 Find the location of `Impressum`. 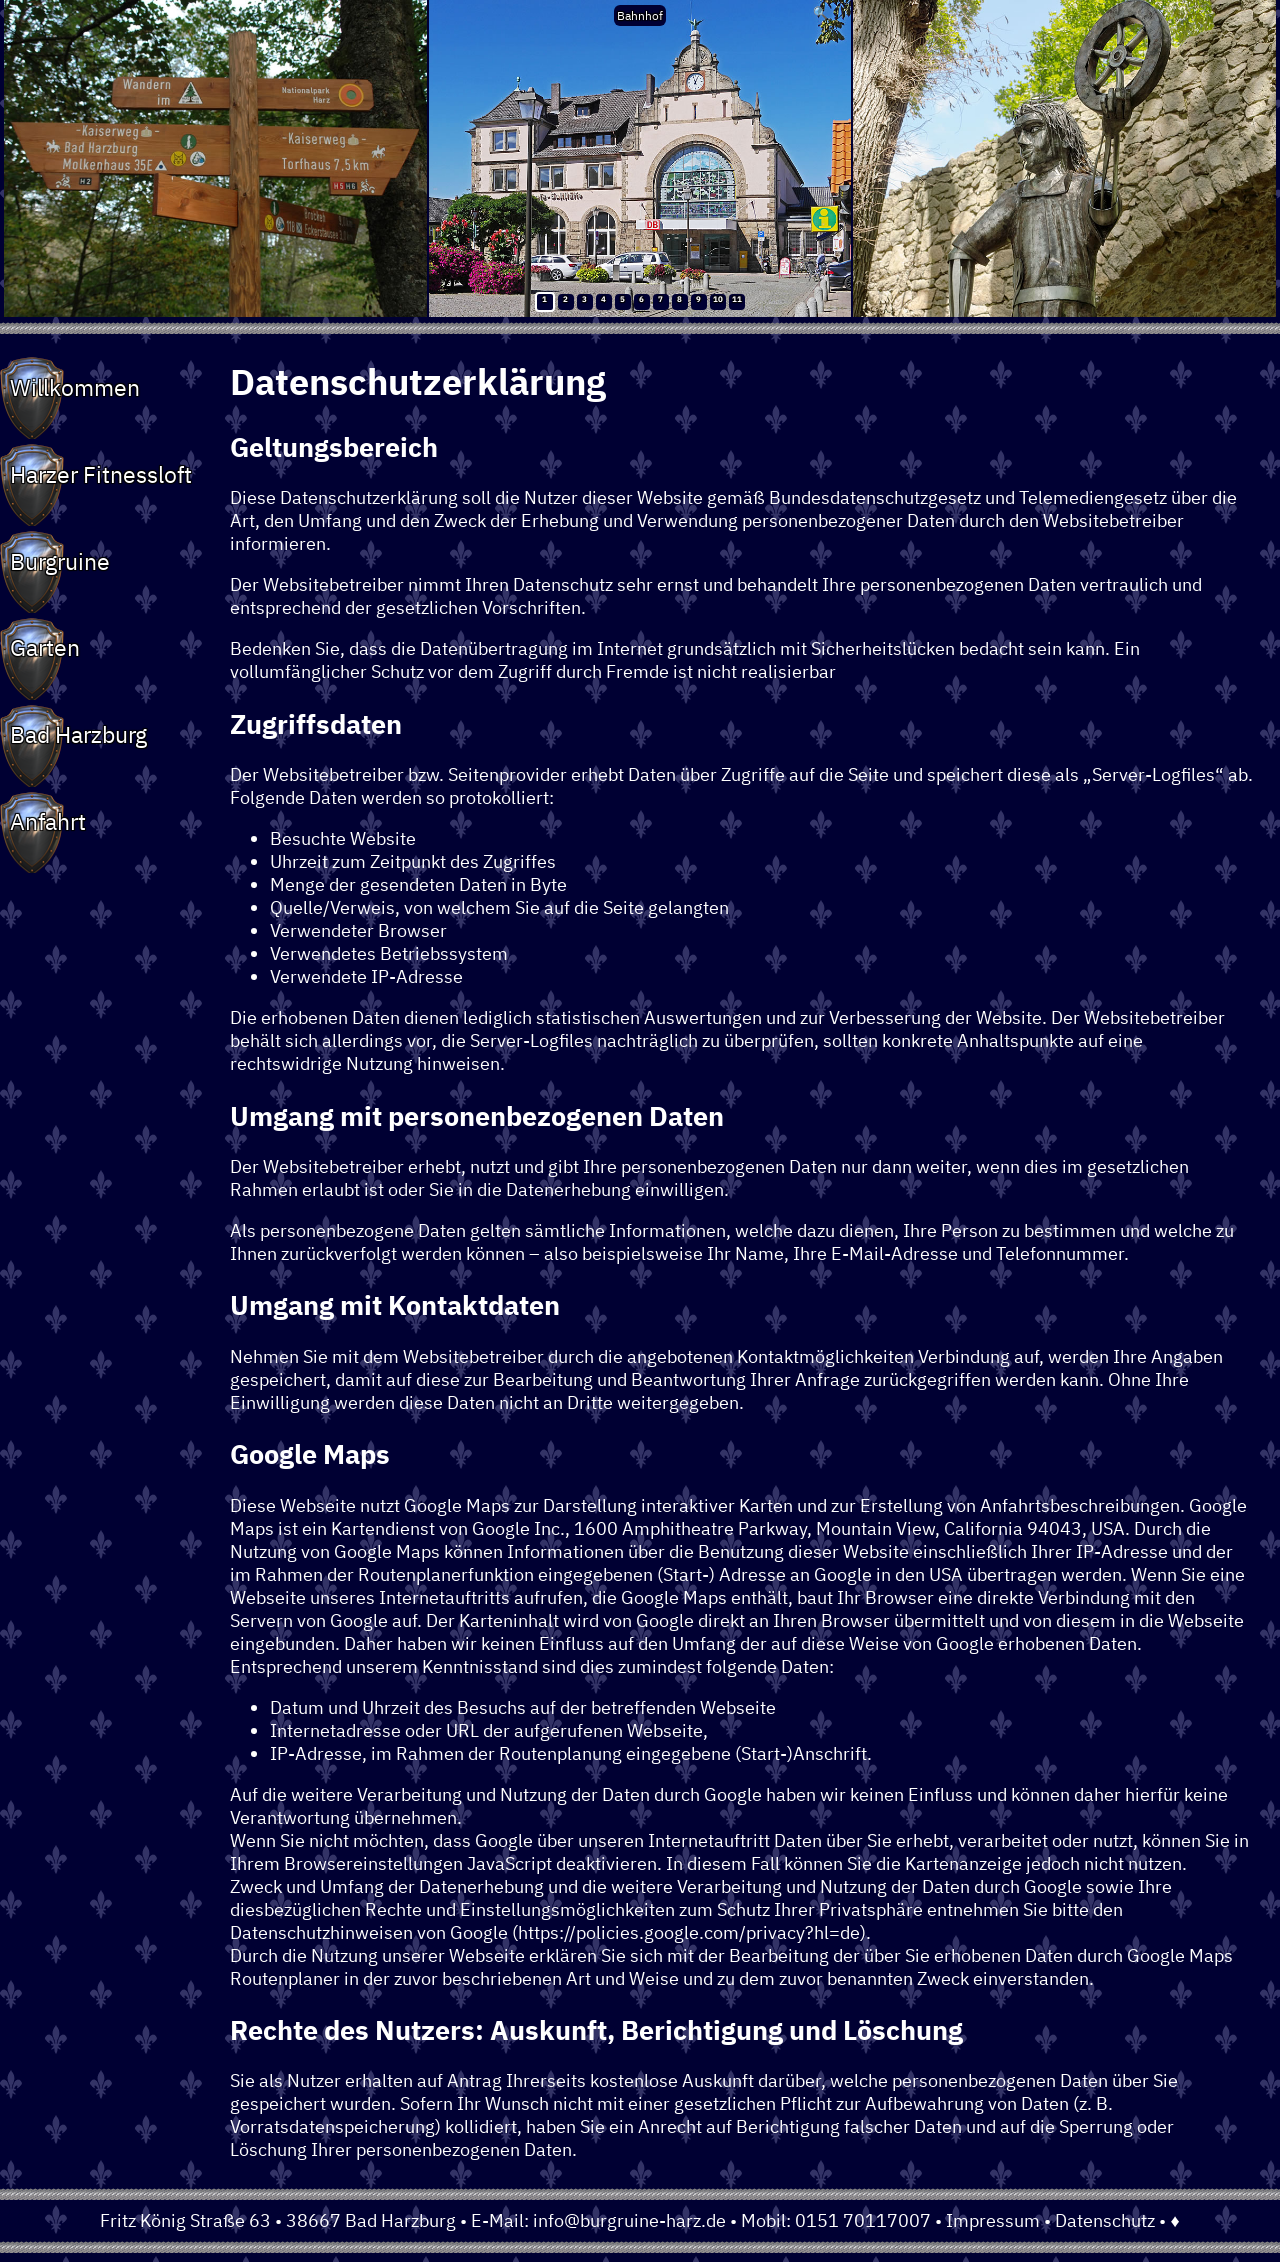

Impressum is located at coordinates (993, 2220).